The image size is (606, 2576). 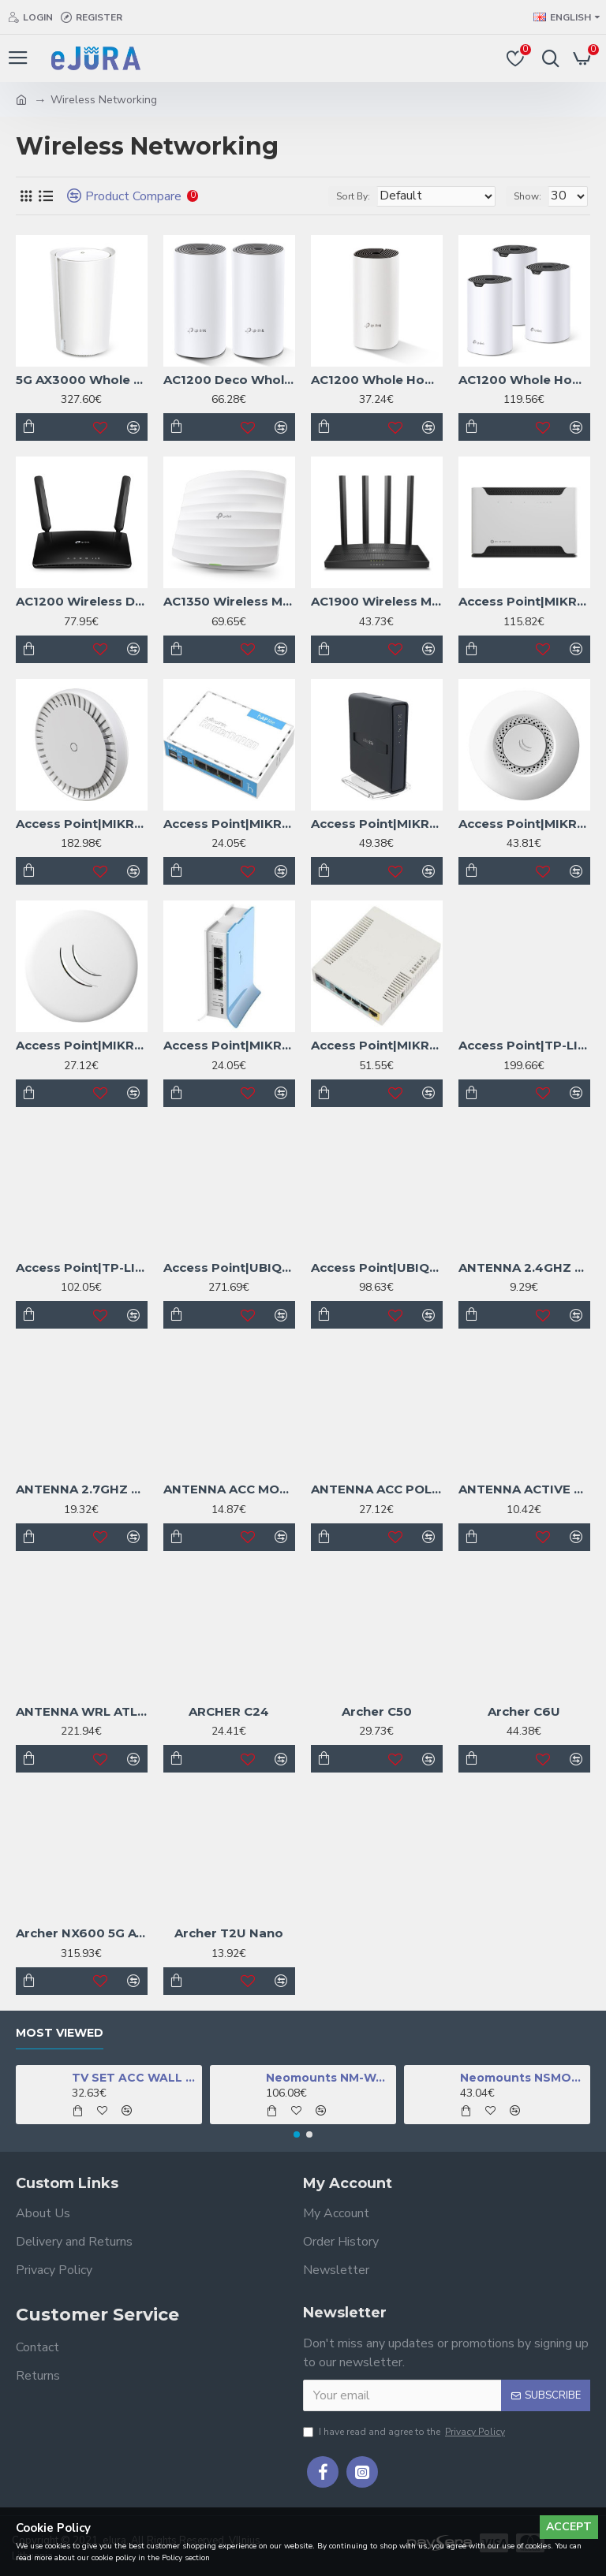 What do you see at coordinates (134, 2078) in the screenshot?
I see `TV SET ACC WALL MOUNT BLACK/FPMA-W350BLACK NEOMOUNTS` at bounding box center [134, 2078].